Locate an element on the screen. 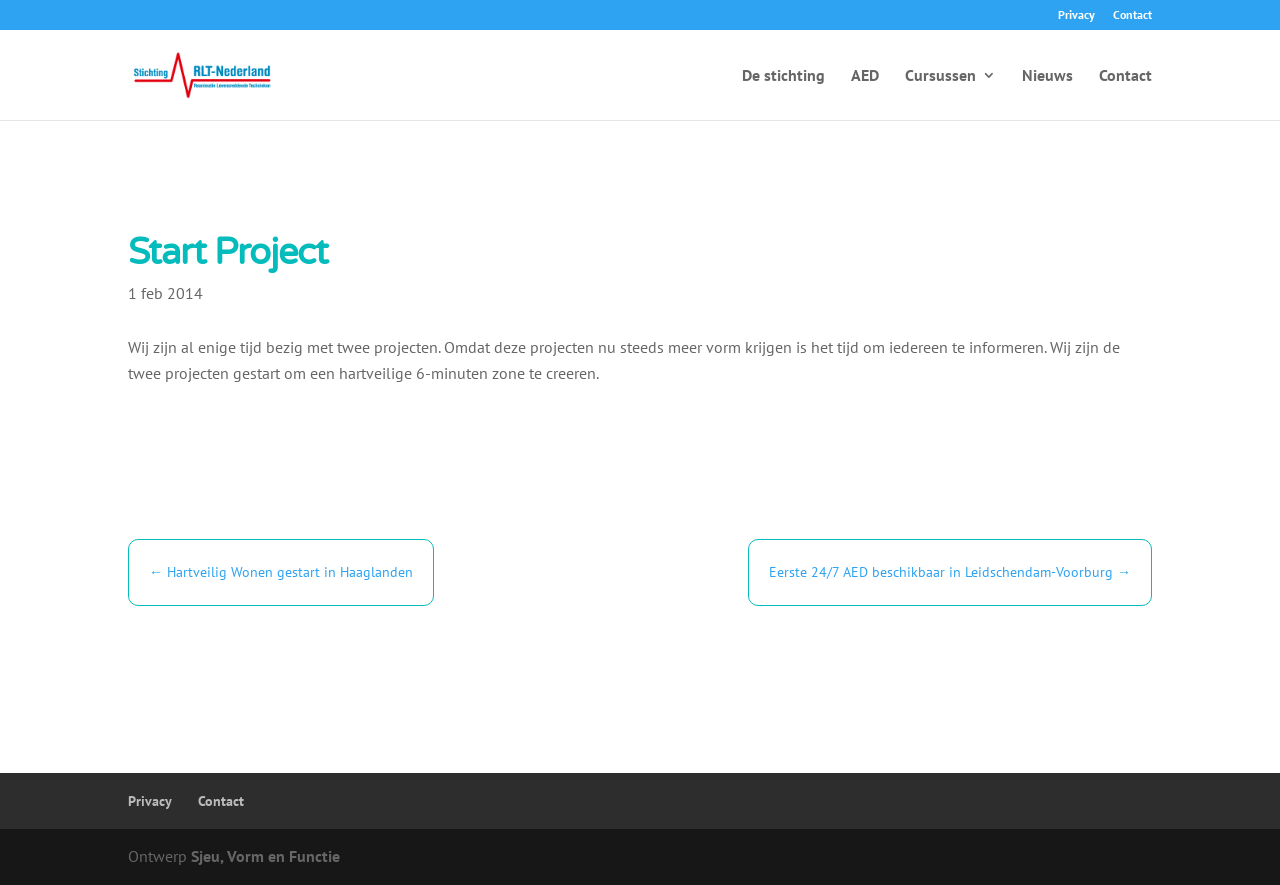 Image resolution: width=1280 pixels, height=885 pixels. Privacy is located at coordinates (1076, 15).